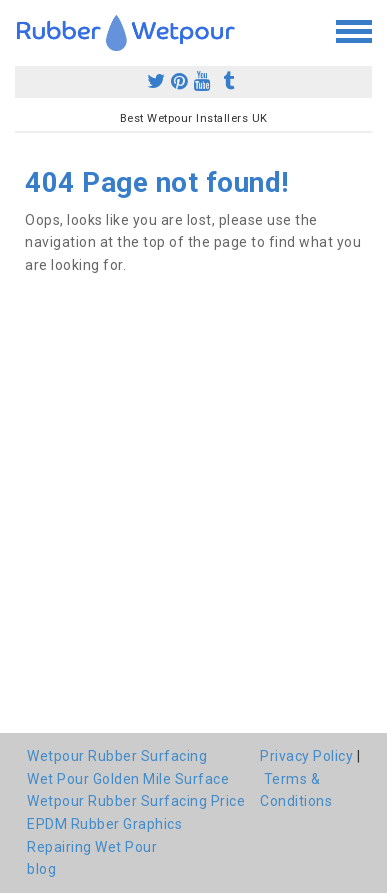 This screenshot has width=387, height=893. I want to click on Wetpour Rubber Surfacing Price, so click(136, 801).